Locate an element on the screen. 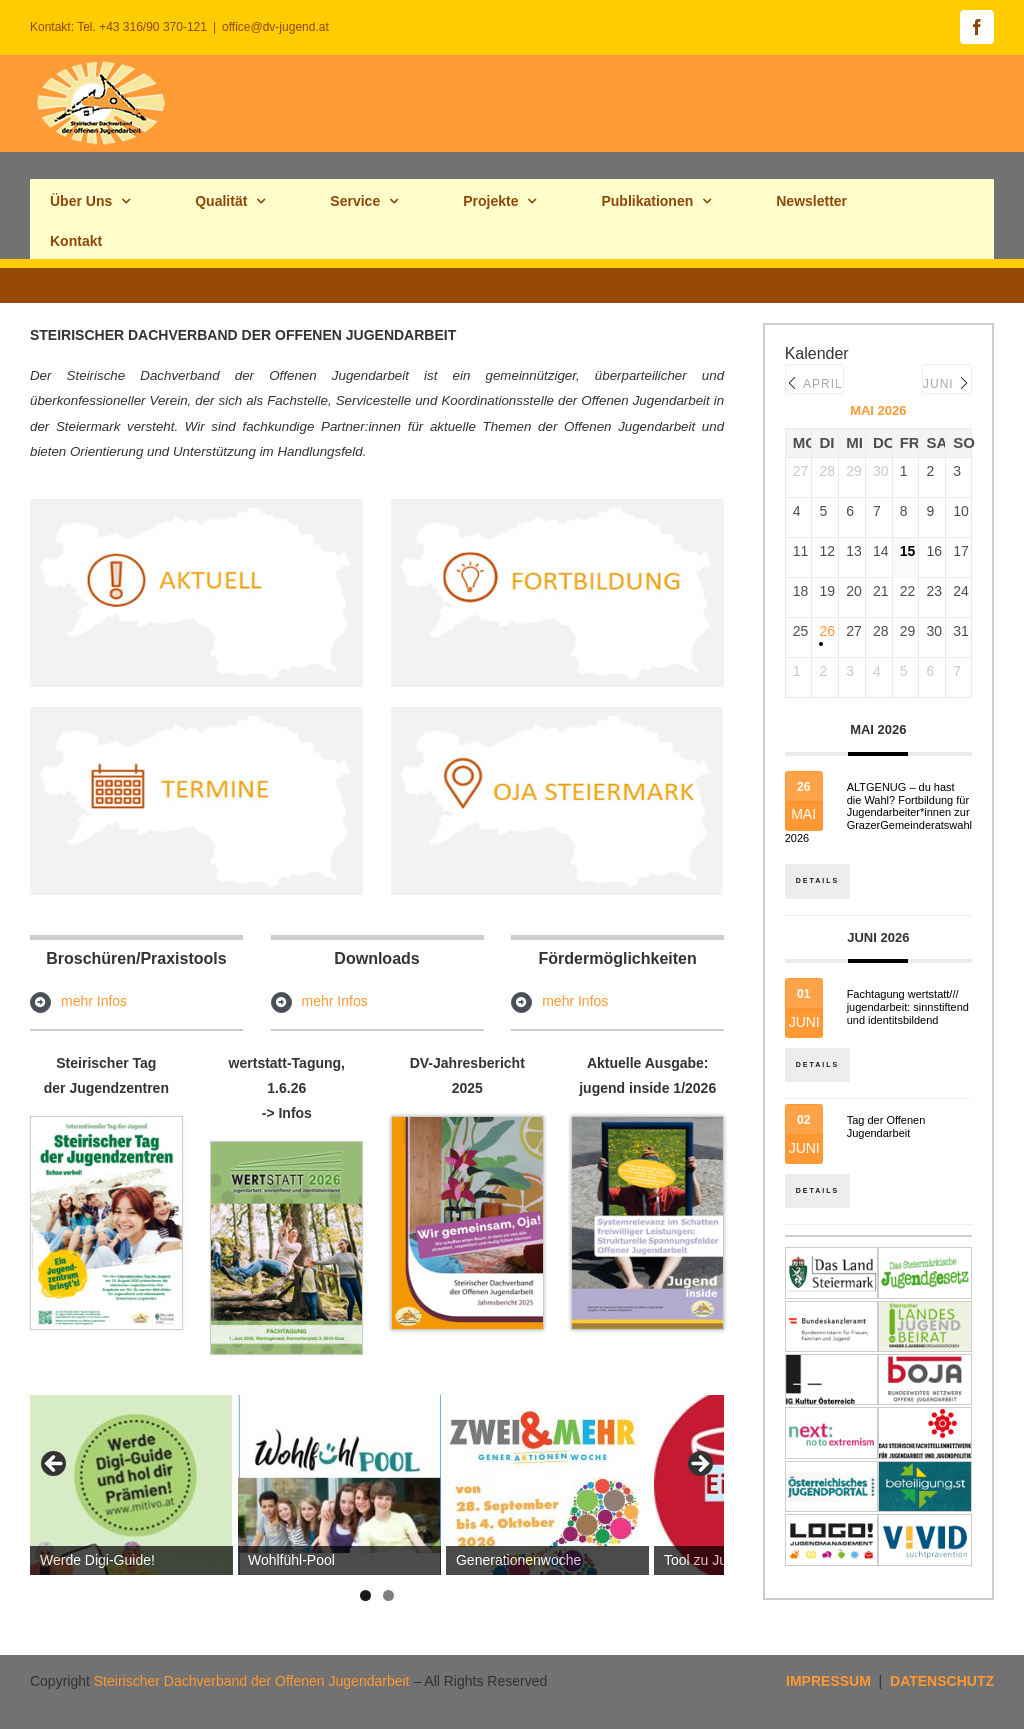 This screenshot has height=1729, width=1024. [jugend_inside_maerz2026s1Hp] is located at coordinates (647, 1124).